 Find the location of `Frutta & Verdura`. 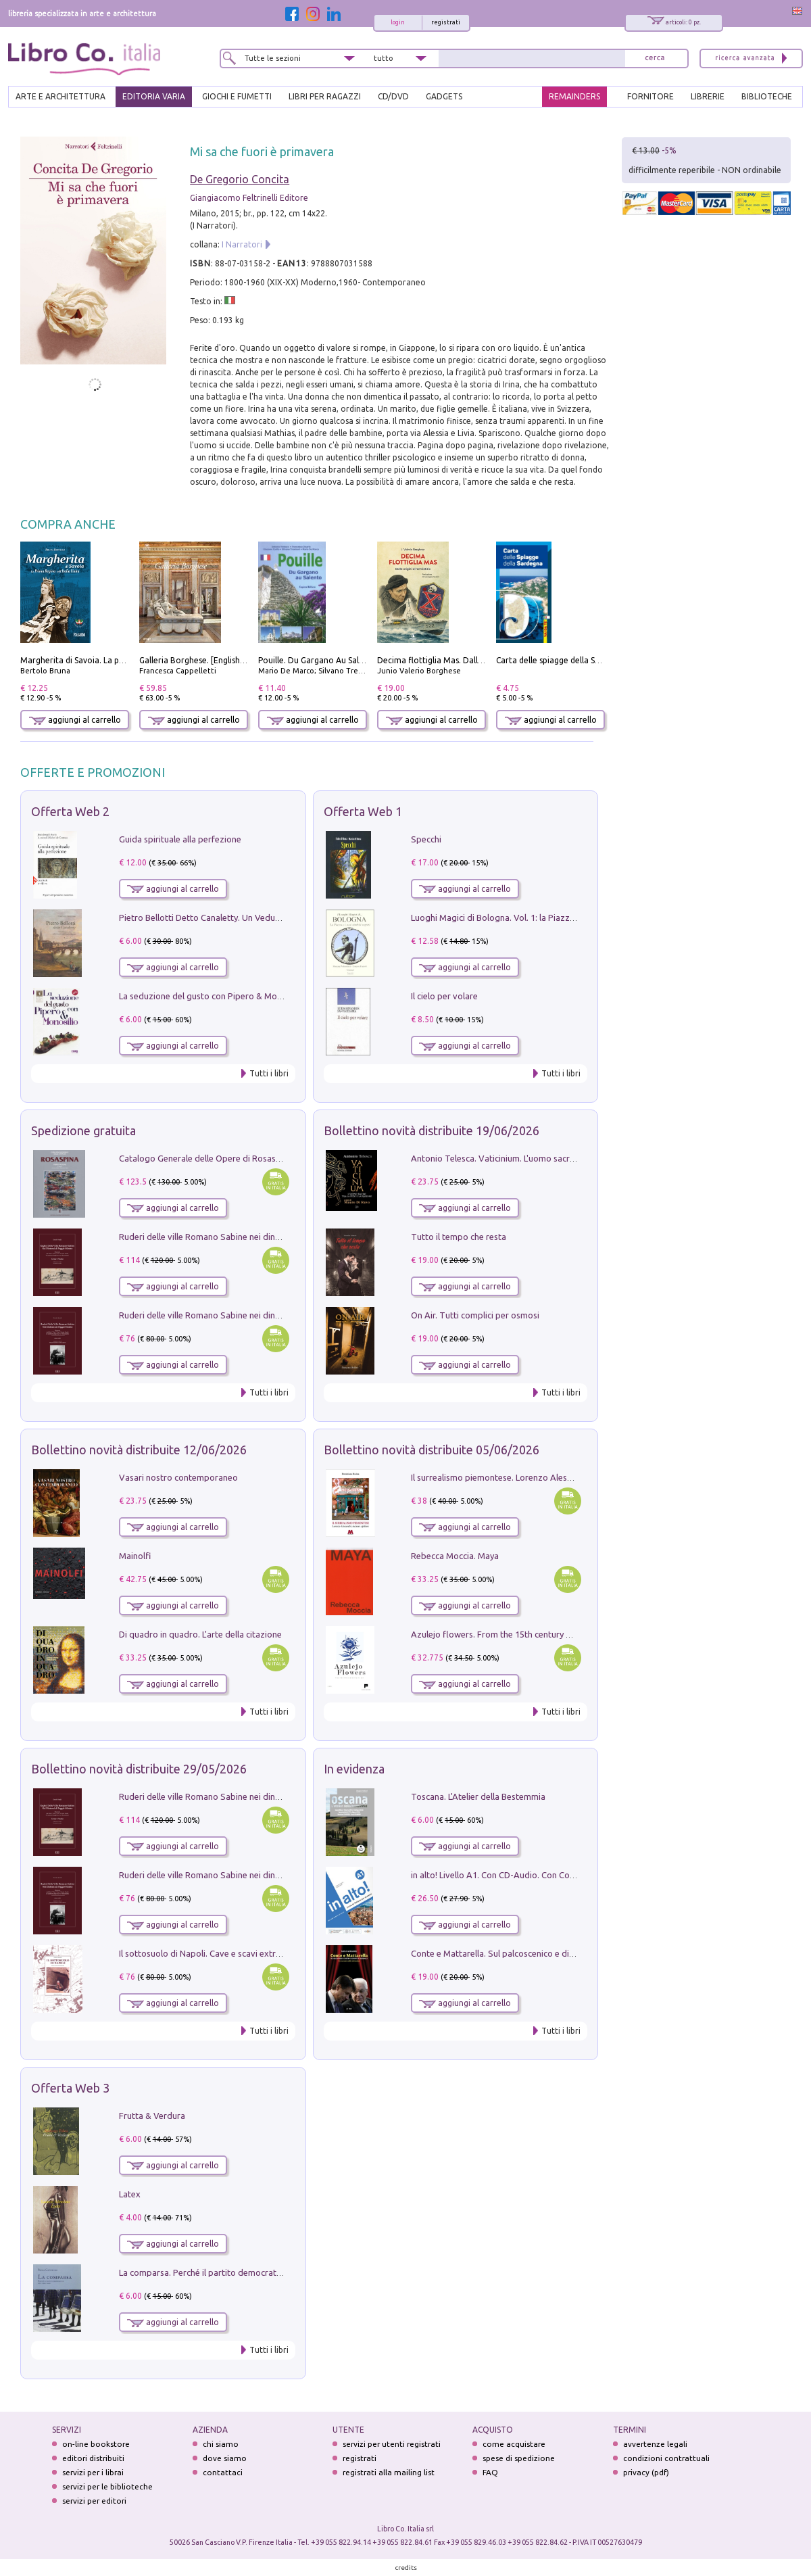

Frutta & Verdura is located at coordinates (152, 2115).